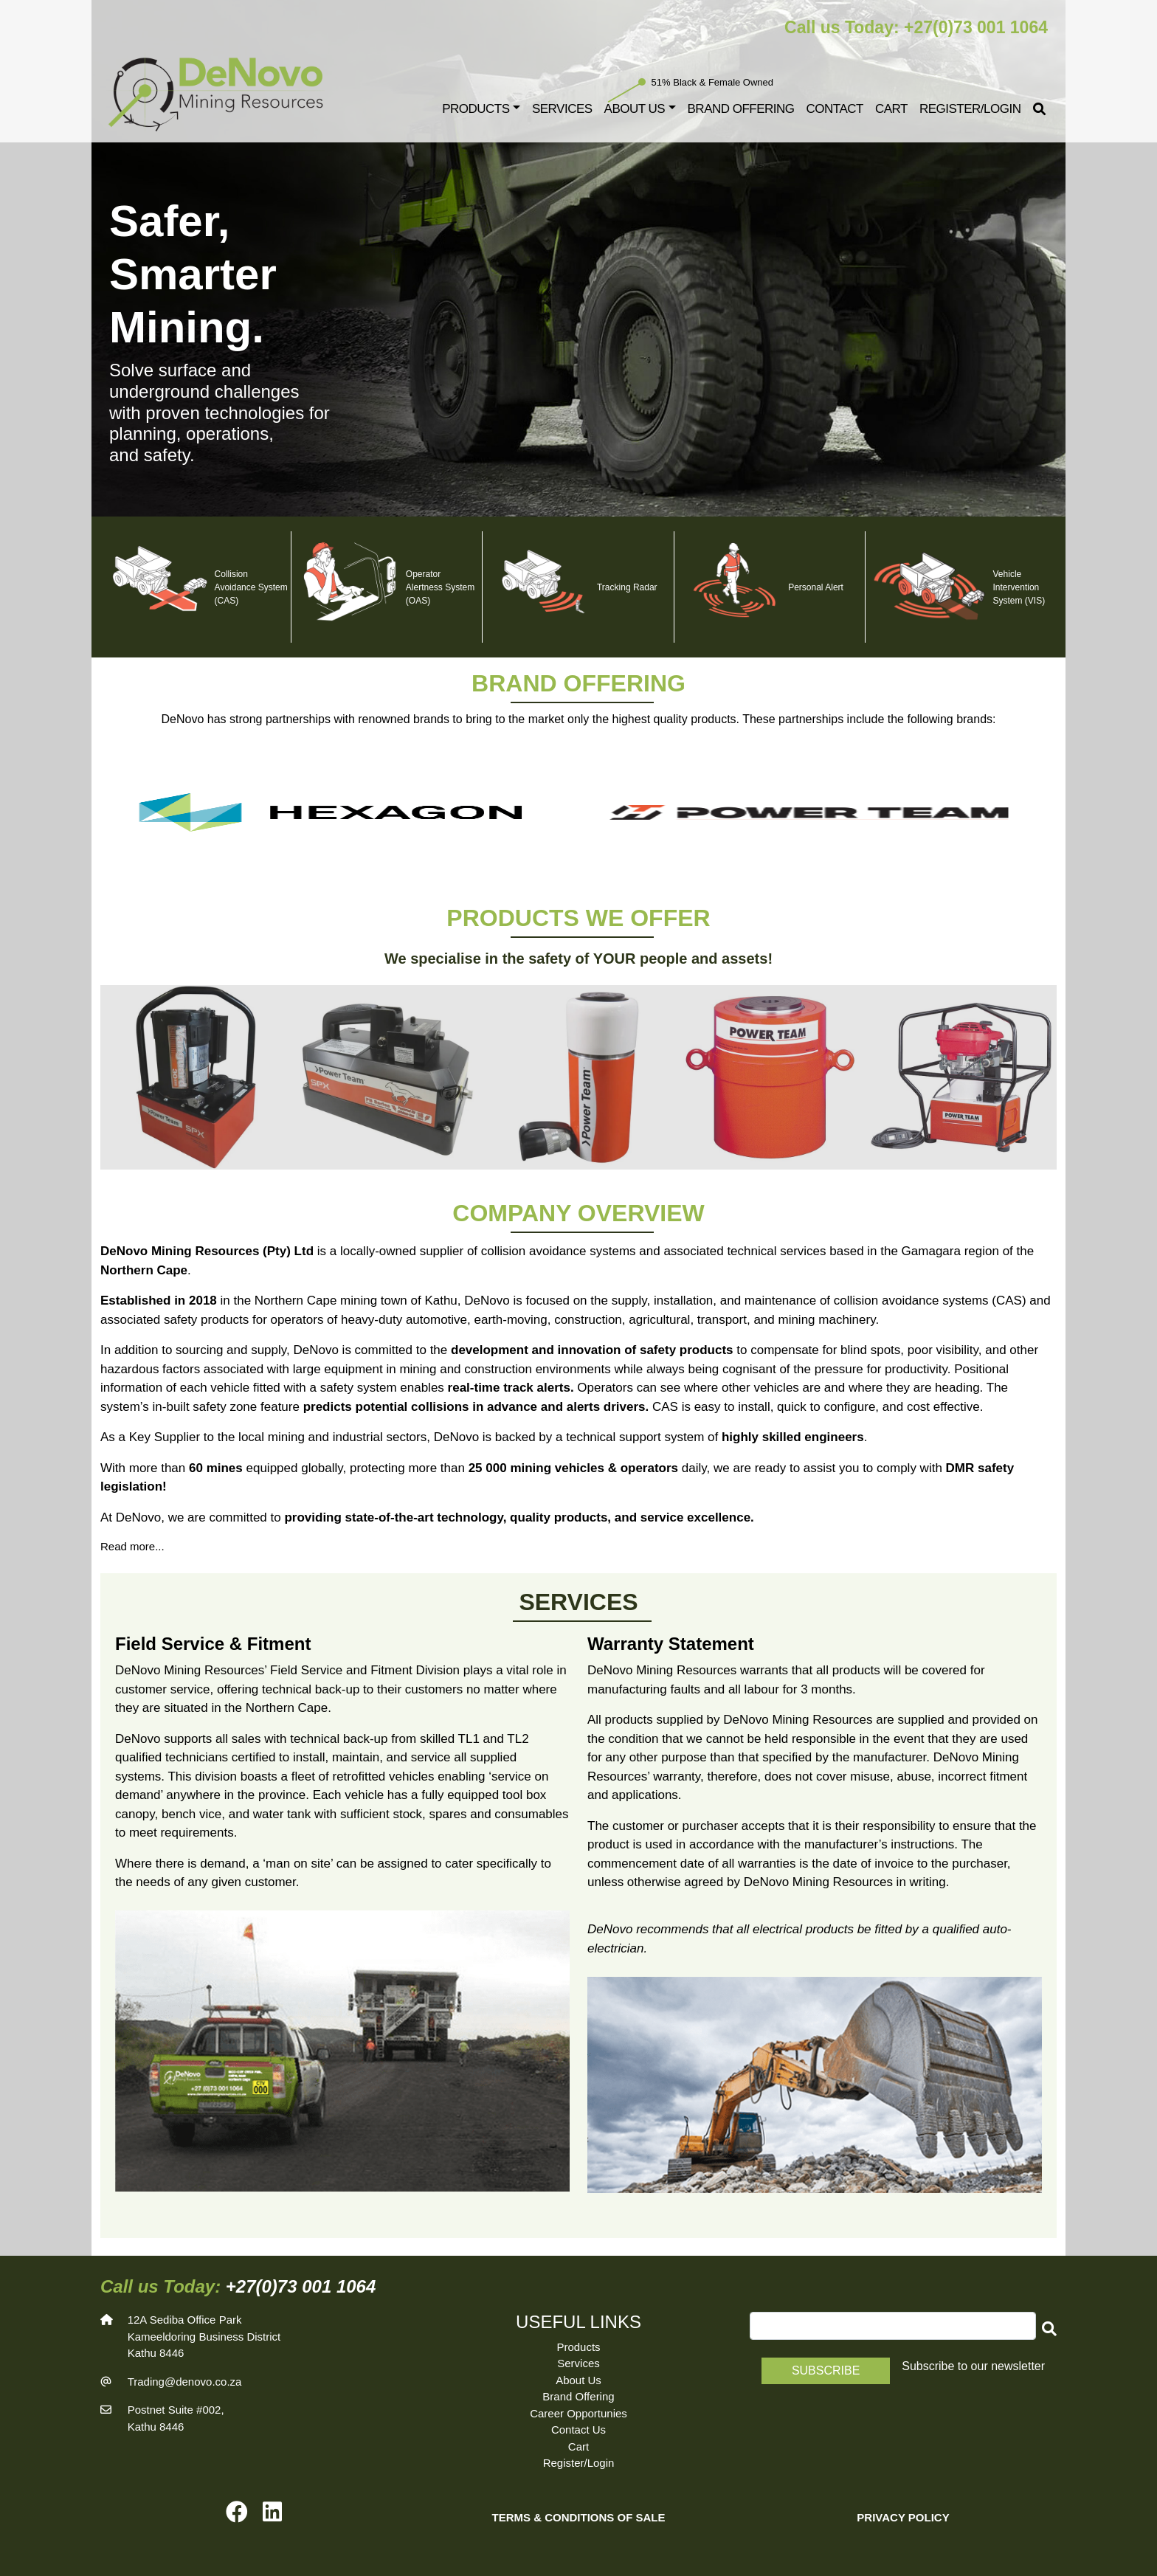  I want to click on [button], so click(1046, 2329).